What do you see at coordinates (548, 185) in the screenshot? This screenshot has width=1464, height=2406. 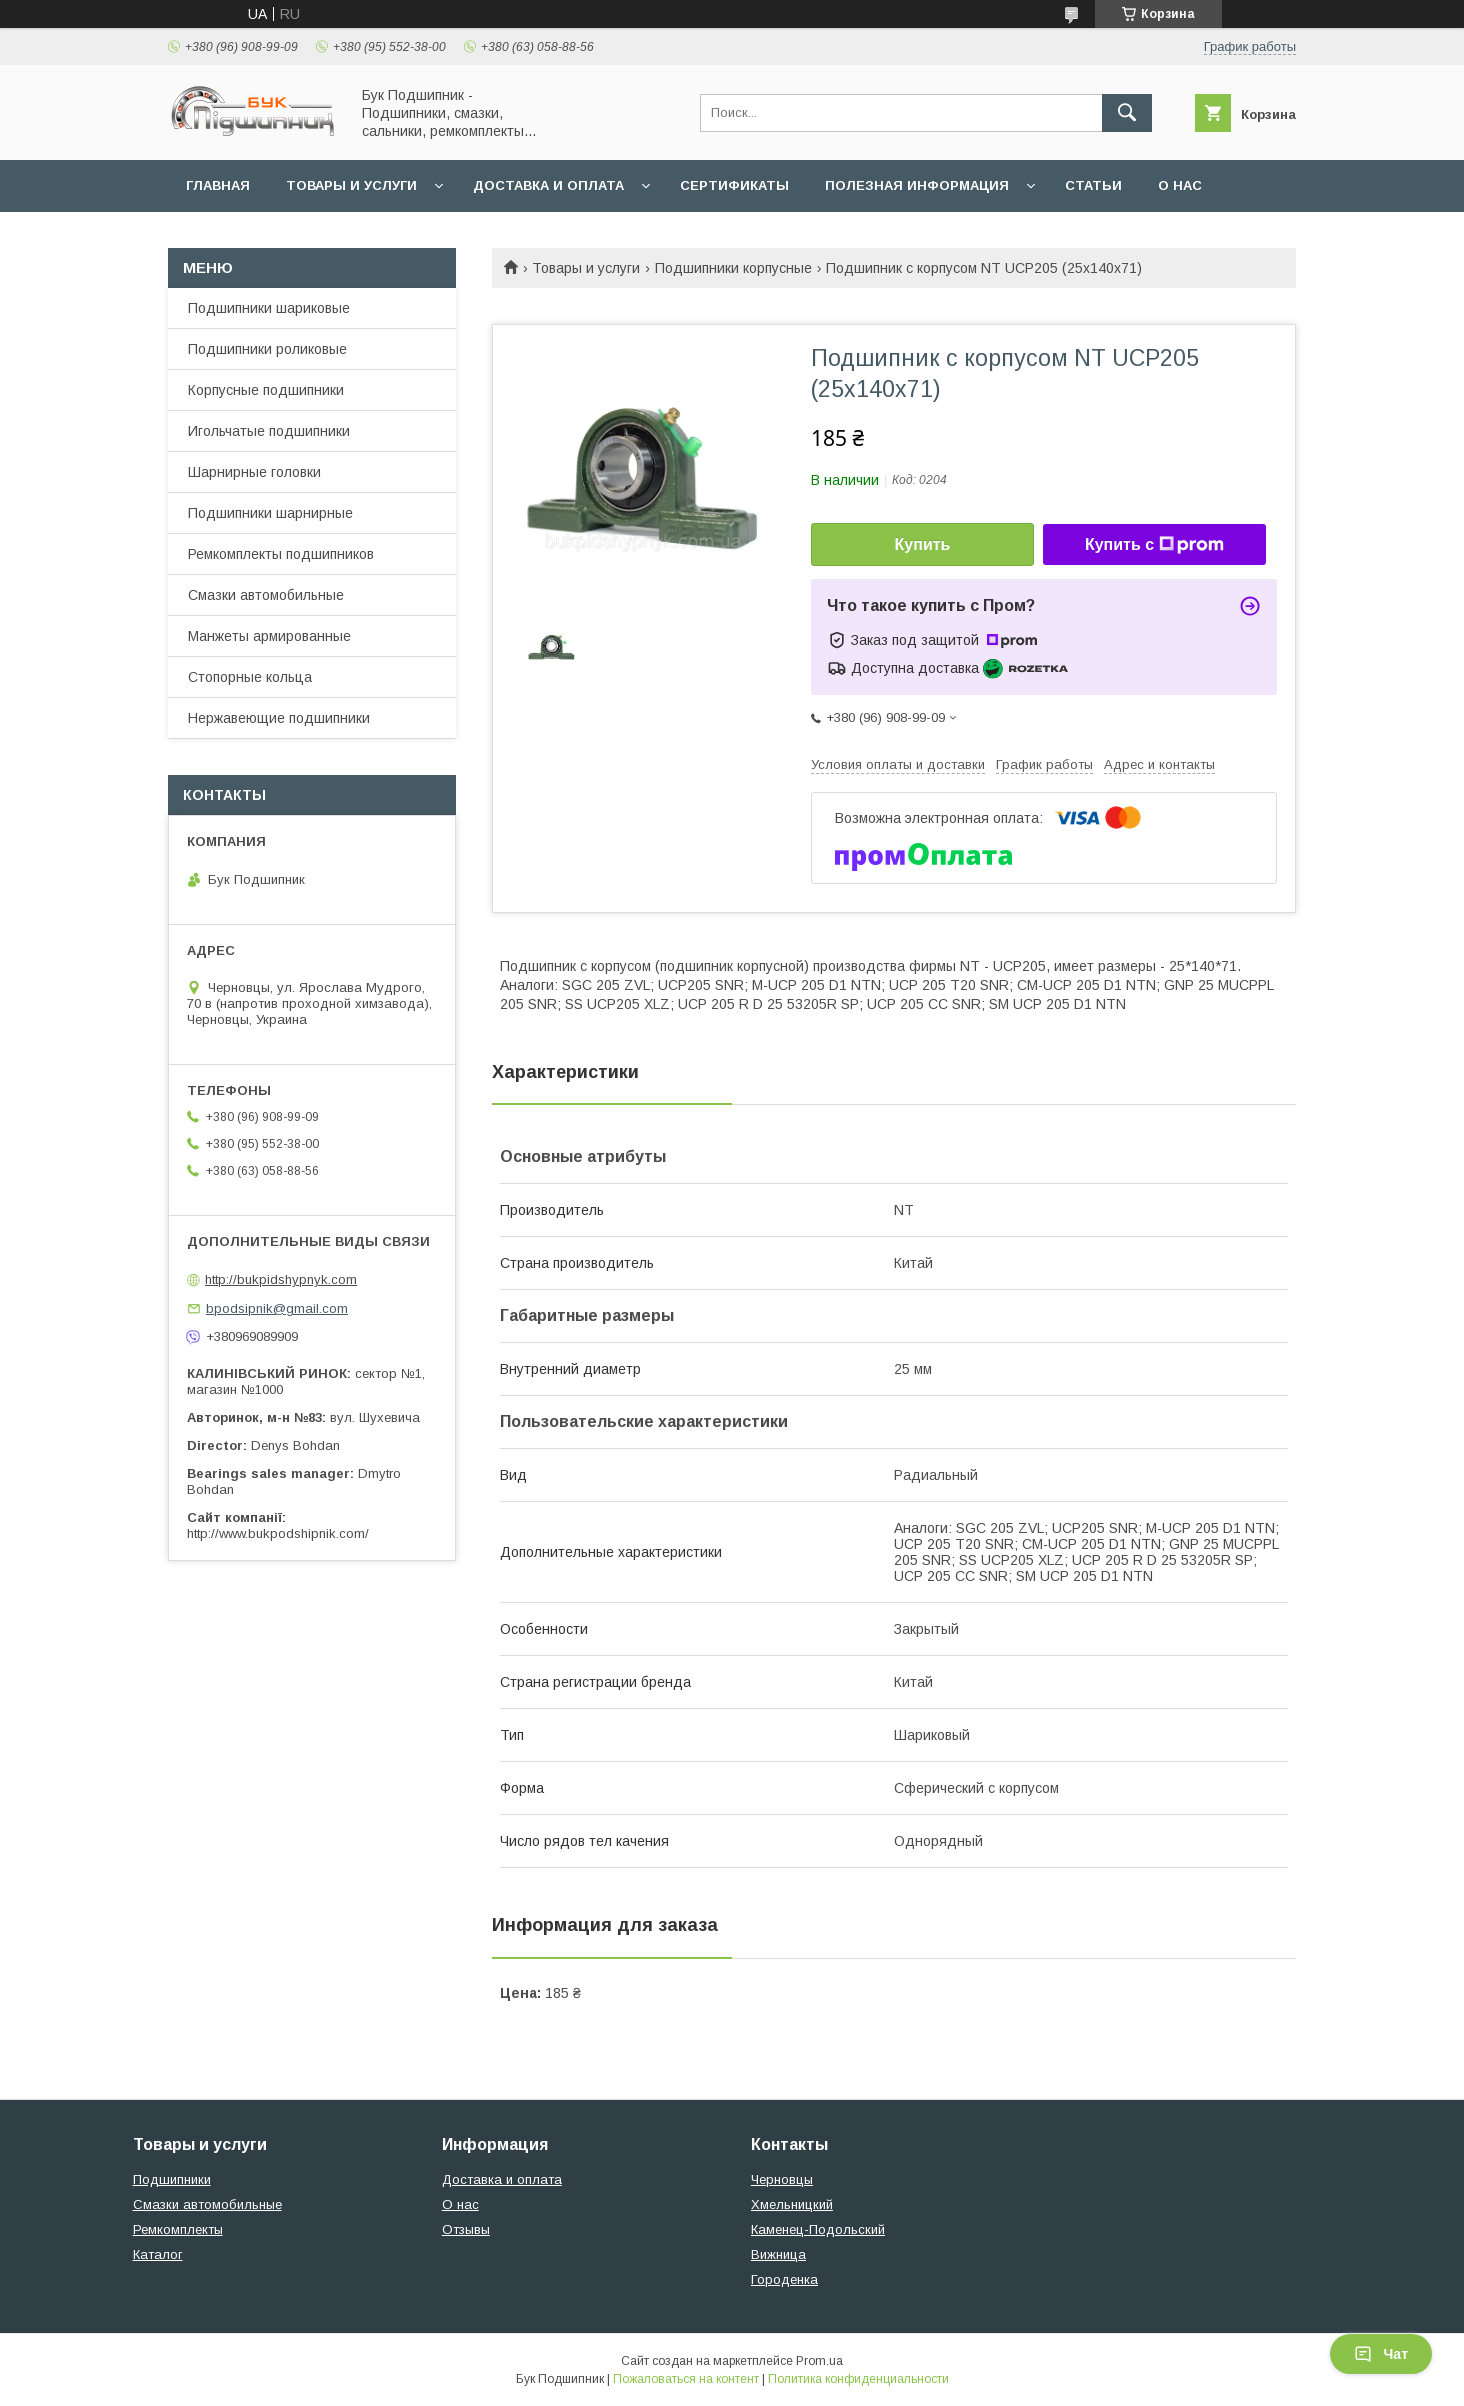 I see `Доставка и оплата` at bounding box center [548, 185].